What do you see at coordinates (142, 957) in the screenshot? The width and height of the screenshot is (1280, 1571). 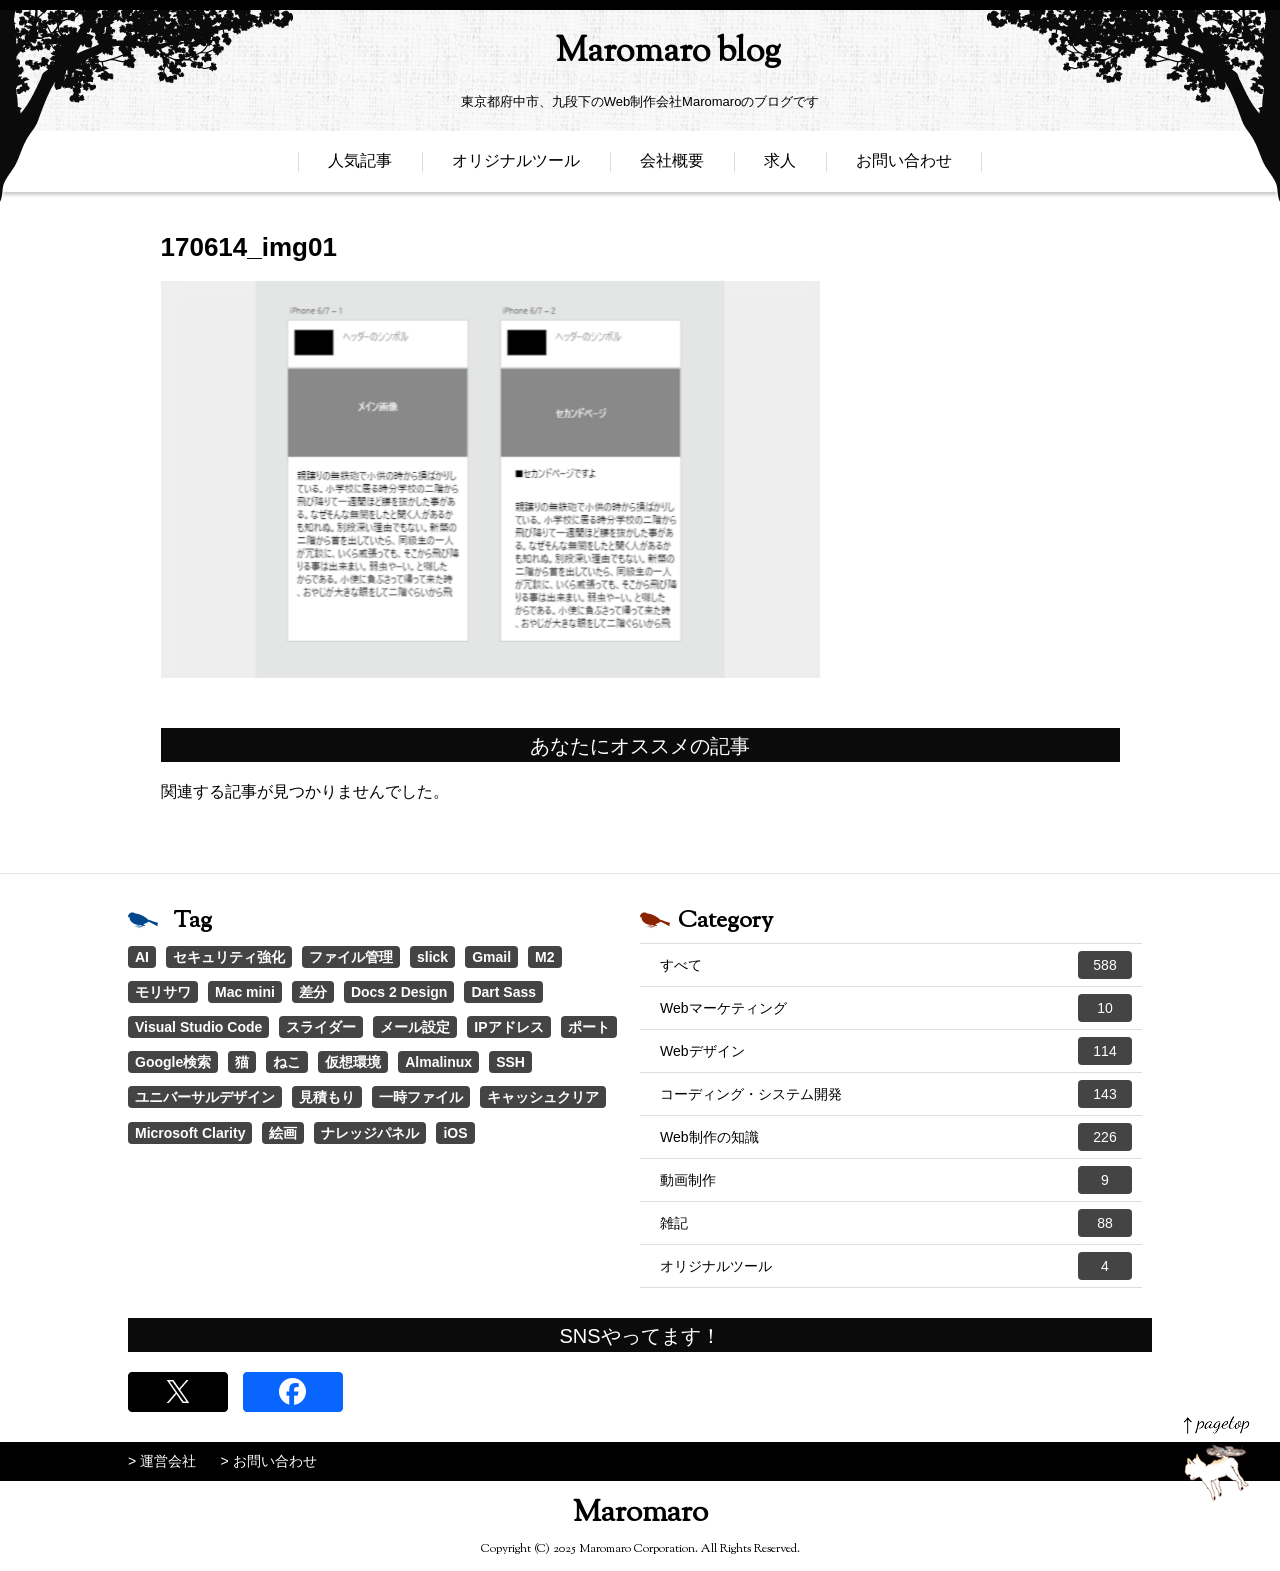 I see `AI [AI (17個の項目)]` at bounding box center [142, 957].